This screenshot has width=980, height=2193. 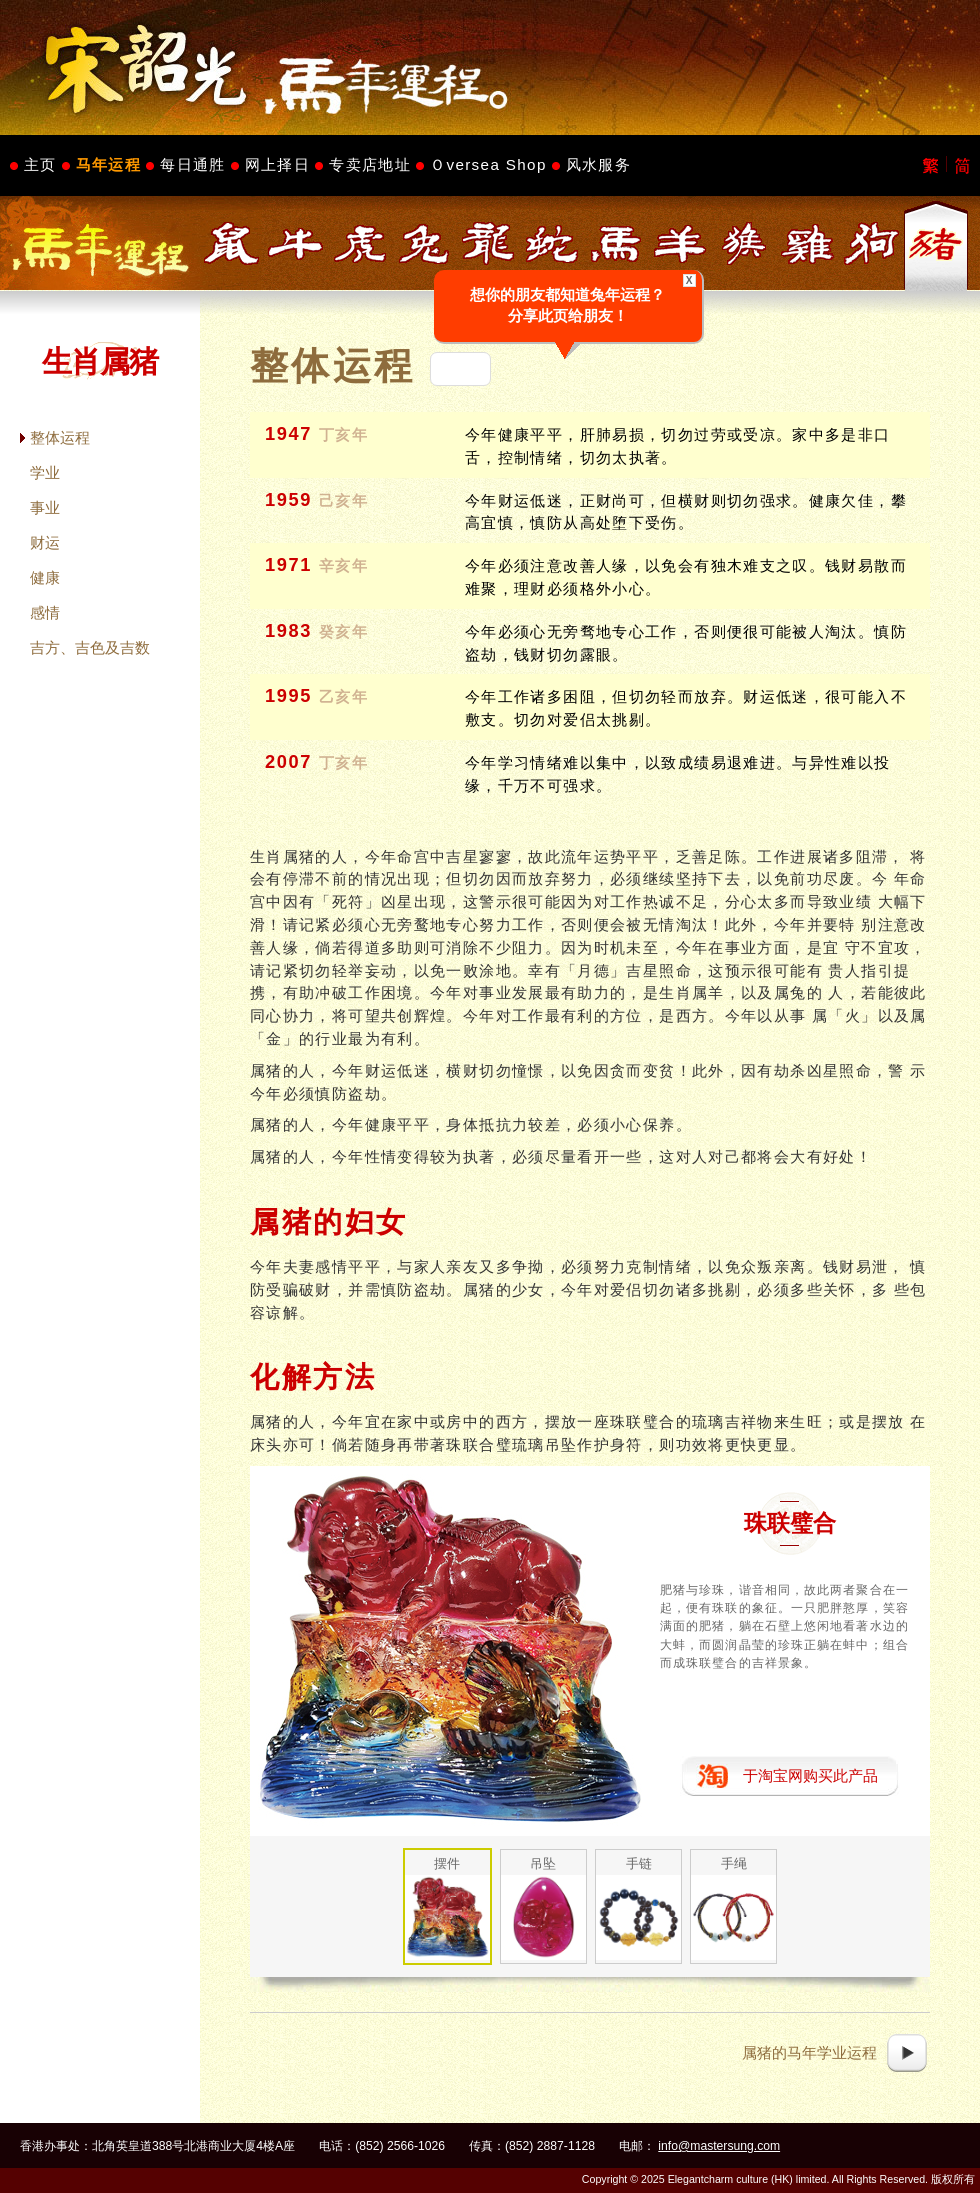 What do you see at coordinates (45, 542) in the screenshot?
I see `财运` at bounding box center [45, 542].